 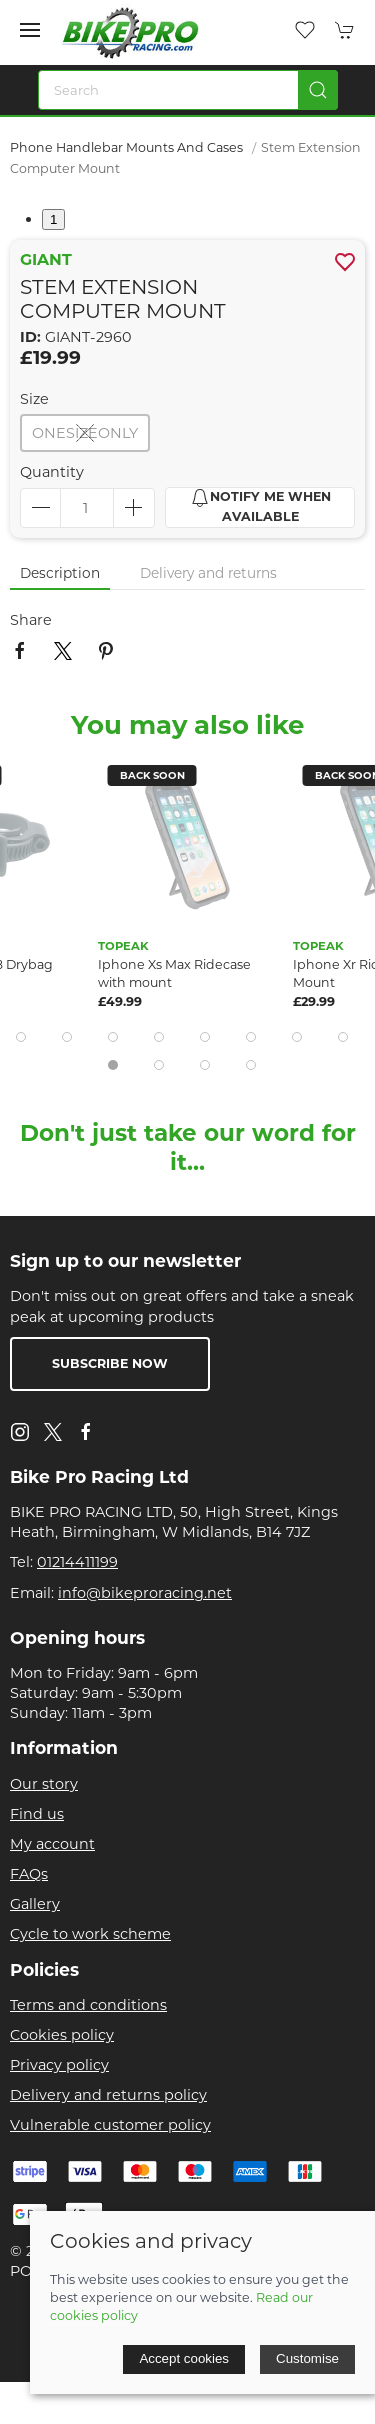 What do you see at coordinates (126, 147) in the screenshot?
I see `Phone Handlebar Mounts and Cases` at bounding box center [126, 147].